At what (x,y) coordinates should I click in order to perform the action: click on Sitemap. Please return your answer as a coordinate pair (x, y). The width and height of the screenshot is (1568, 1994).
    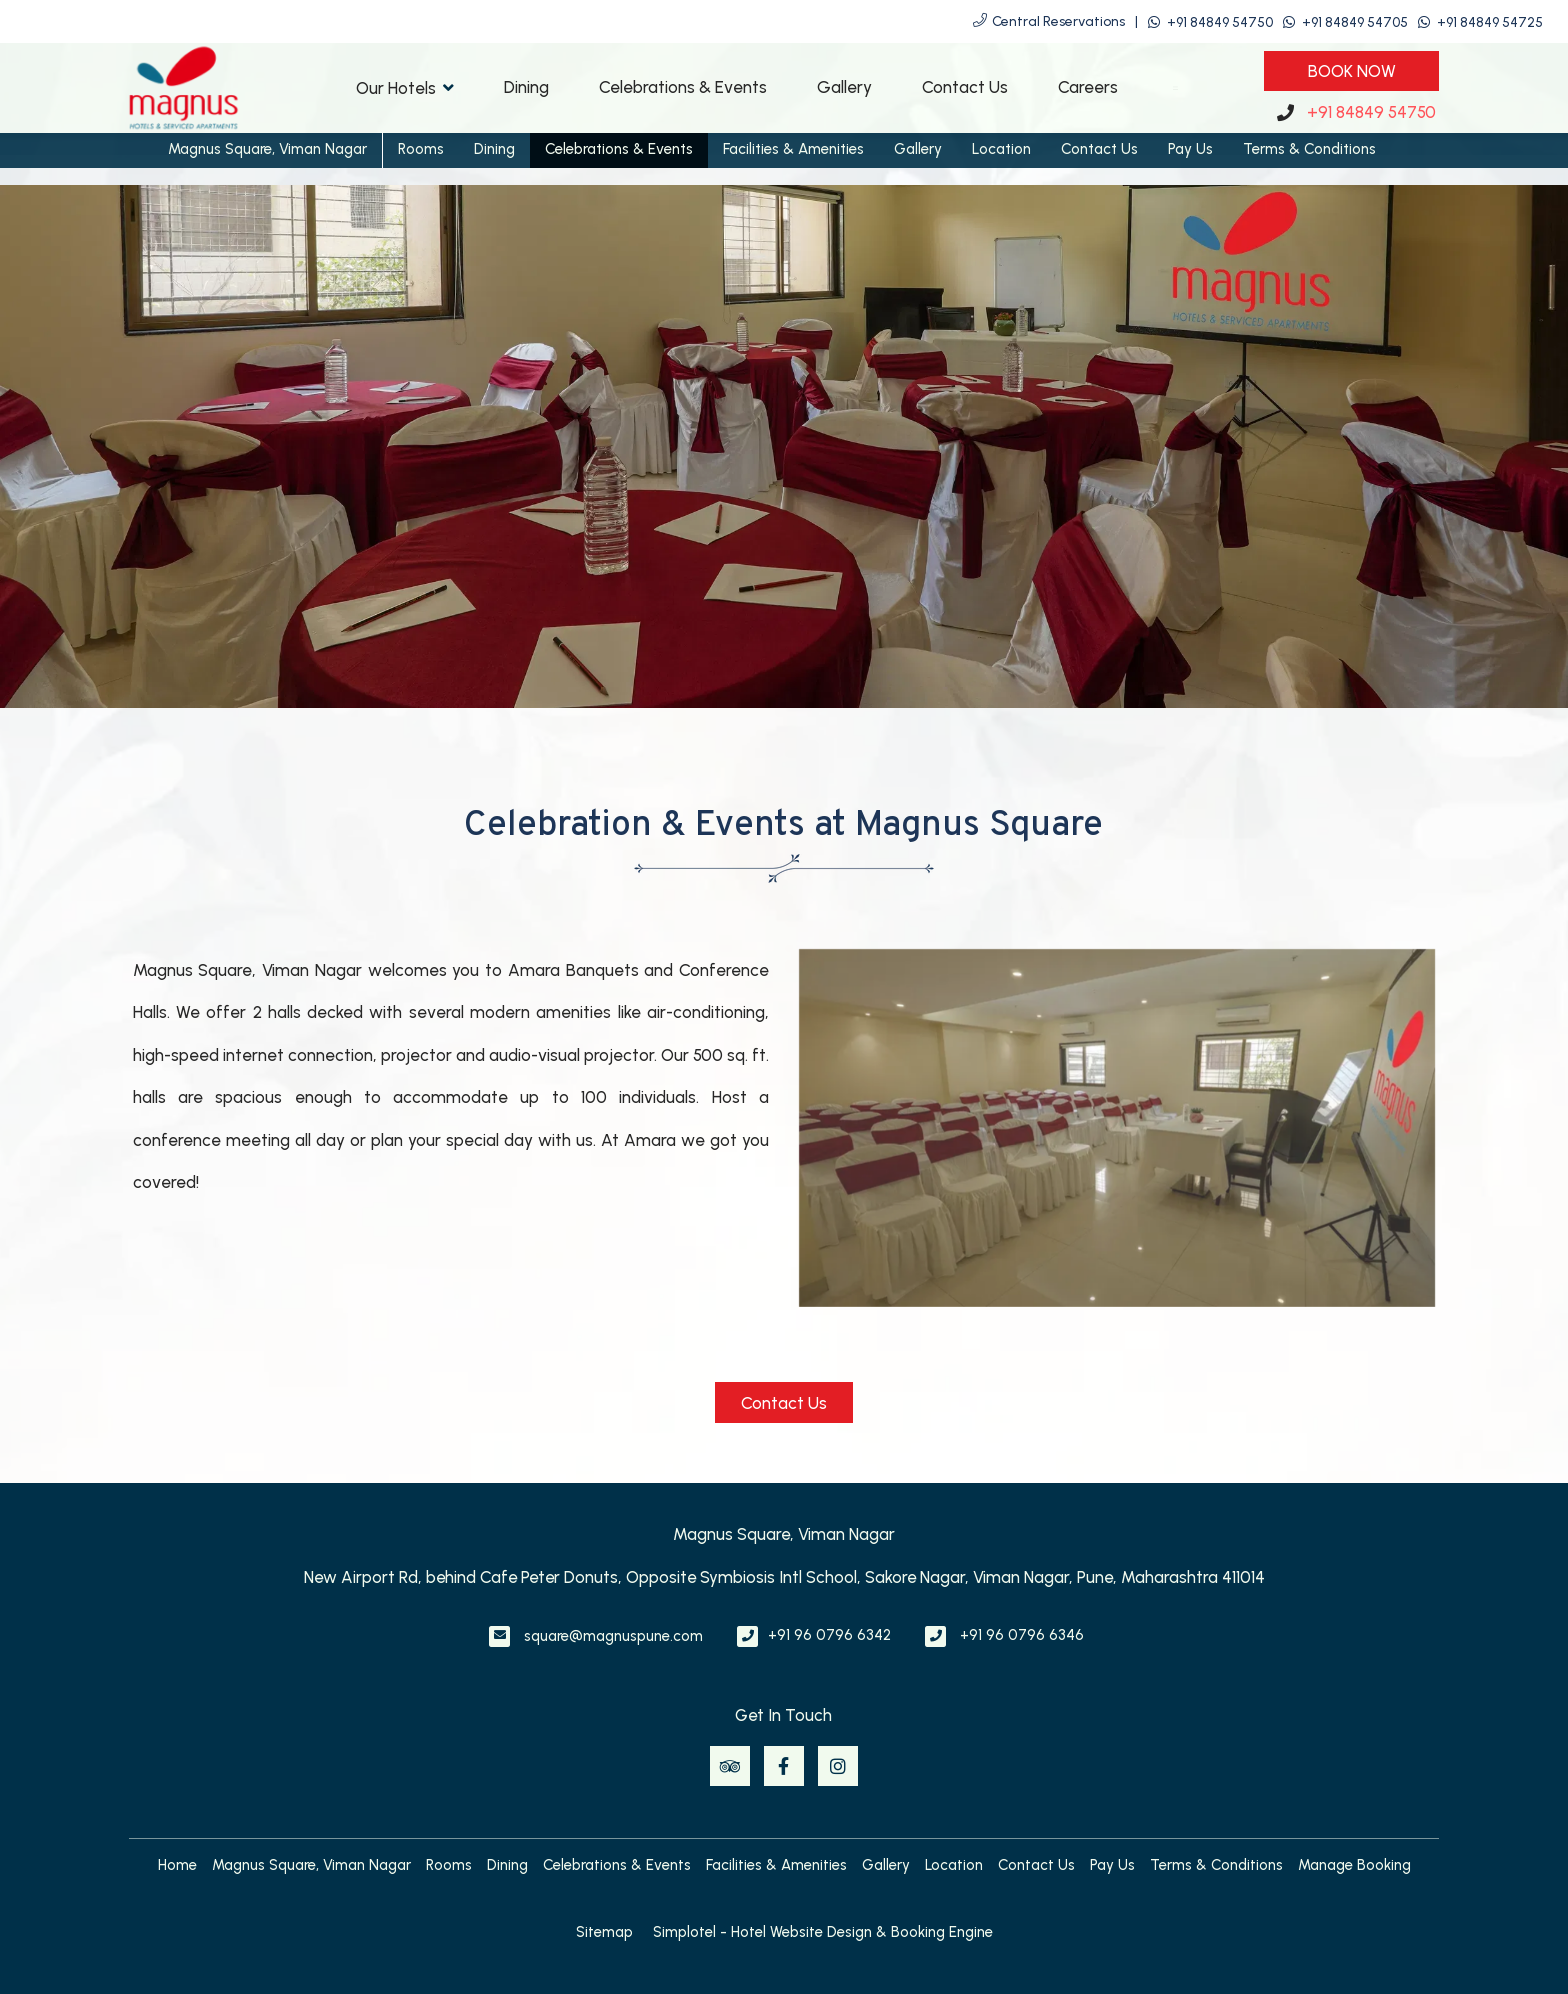
    Looking at the image, I should click on (604, 1932).